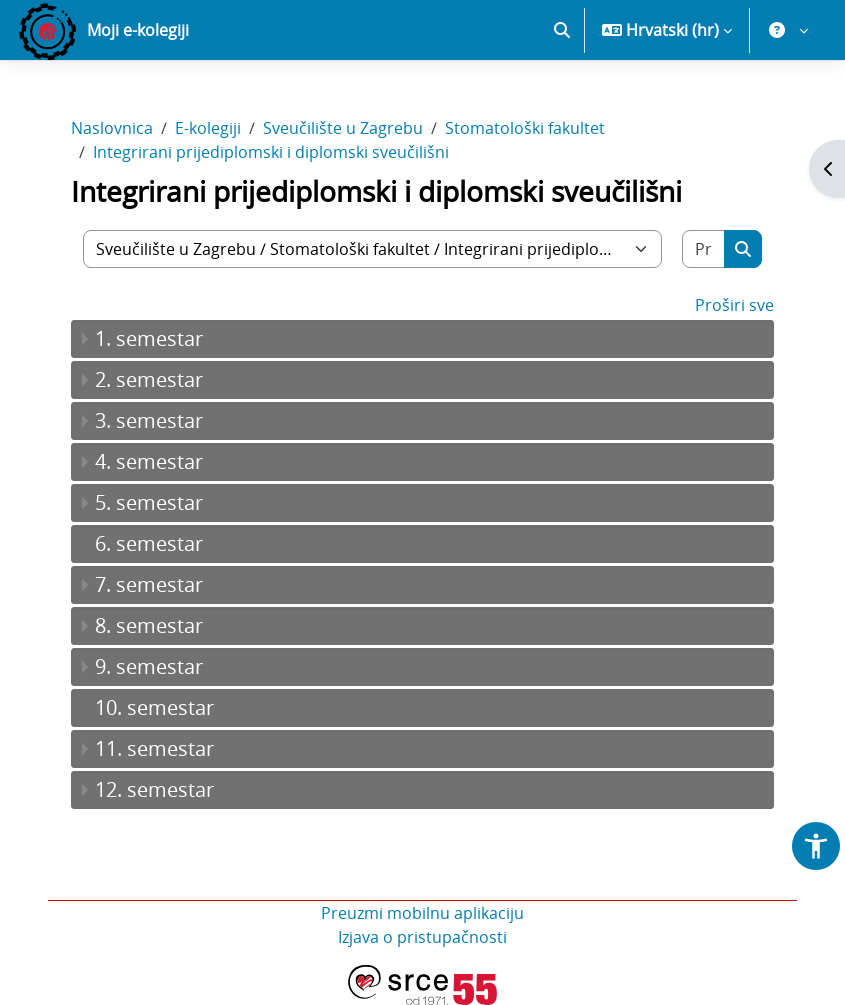 This screenshot has height=1005, width=845. What do you see at coordinates (562, 30) in the screenshot?
I see `[button]` at bounding box center [562, 30].